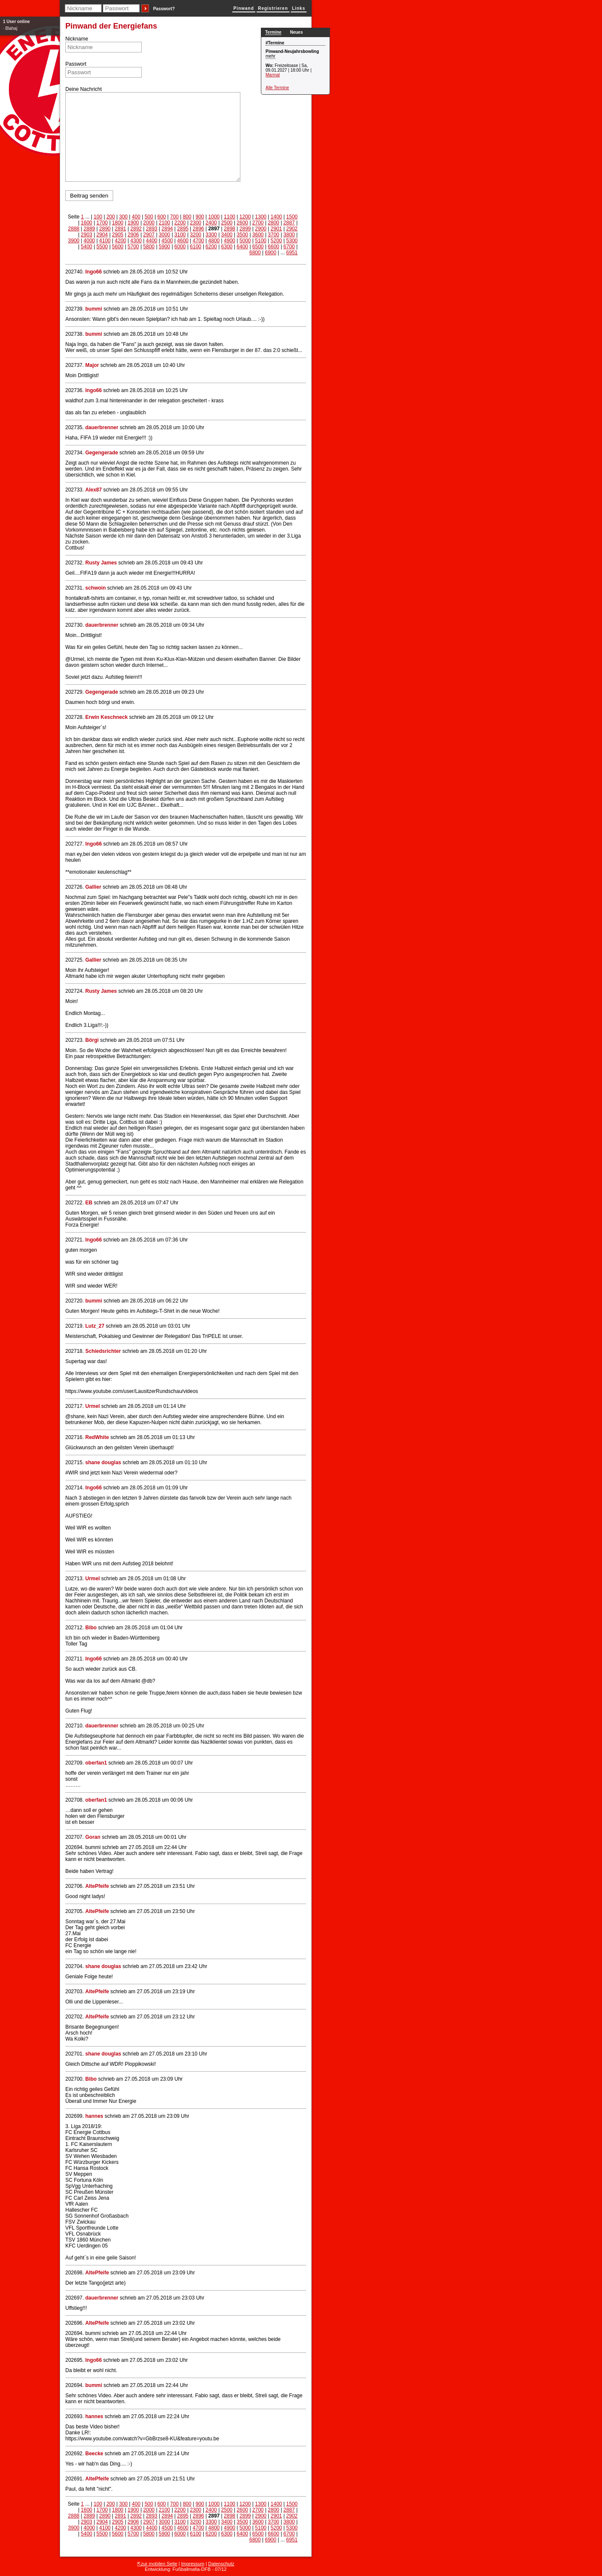 The height and width of the screenshot is (2576, 602). What do you see at coordinates (258, 223) in the screenshot?
I see `2700` at bounding box center [258, 223].